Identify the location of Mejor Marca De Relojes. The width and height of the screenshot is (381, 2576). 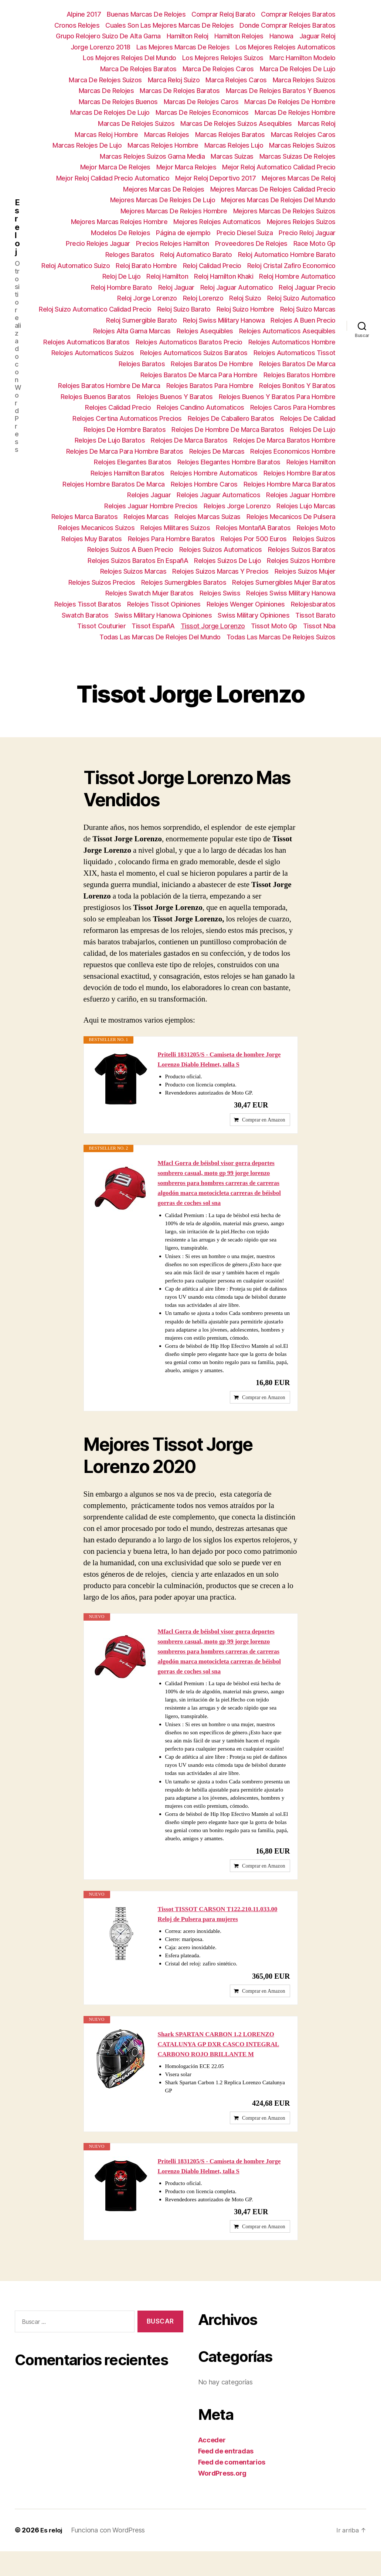
(115, 167).